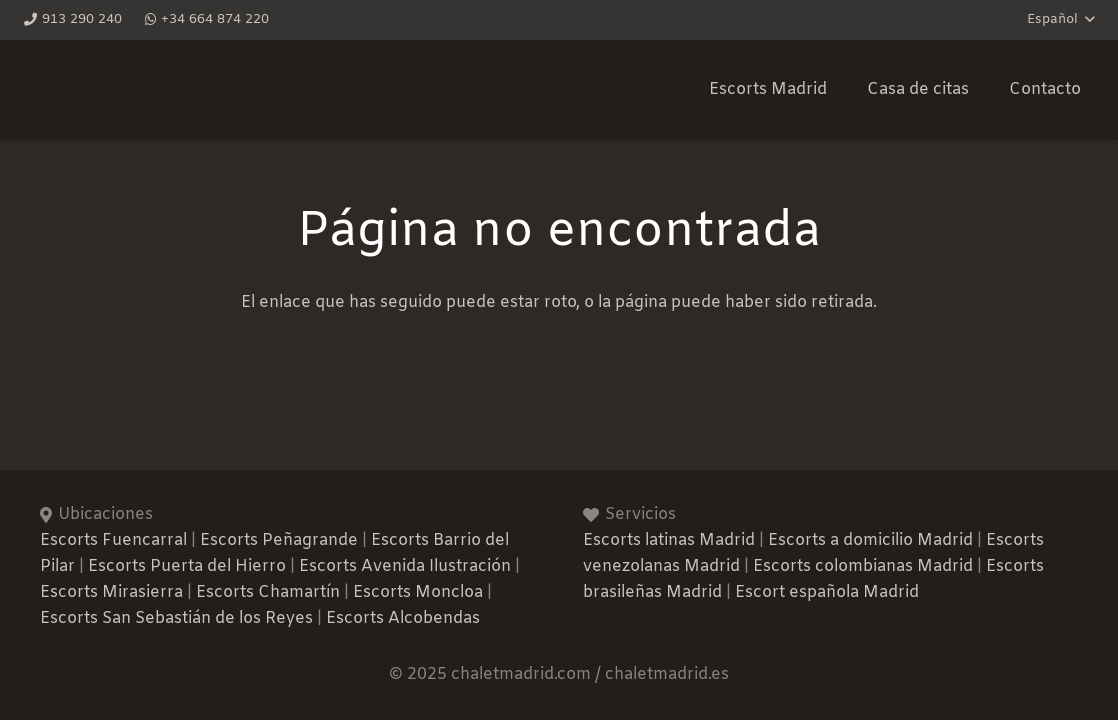  Describe the element at coordinates (669, 540) in the screenshot. I see `Escorts latinas Madrid` at that location.